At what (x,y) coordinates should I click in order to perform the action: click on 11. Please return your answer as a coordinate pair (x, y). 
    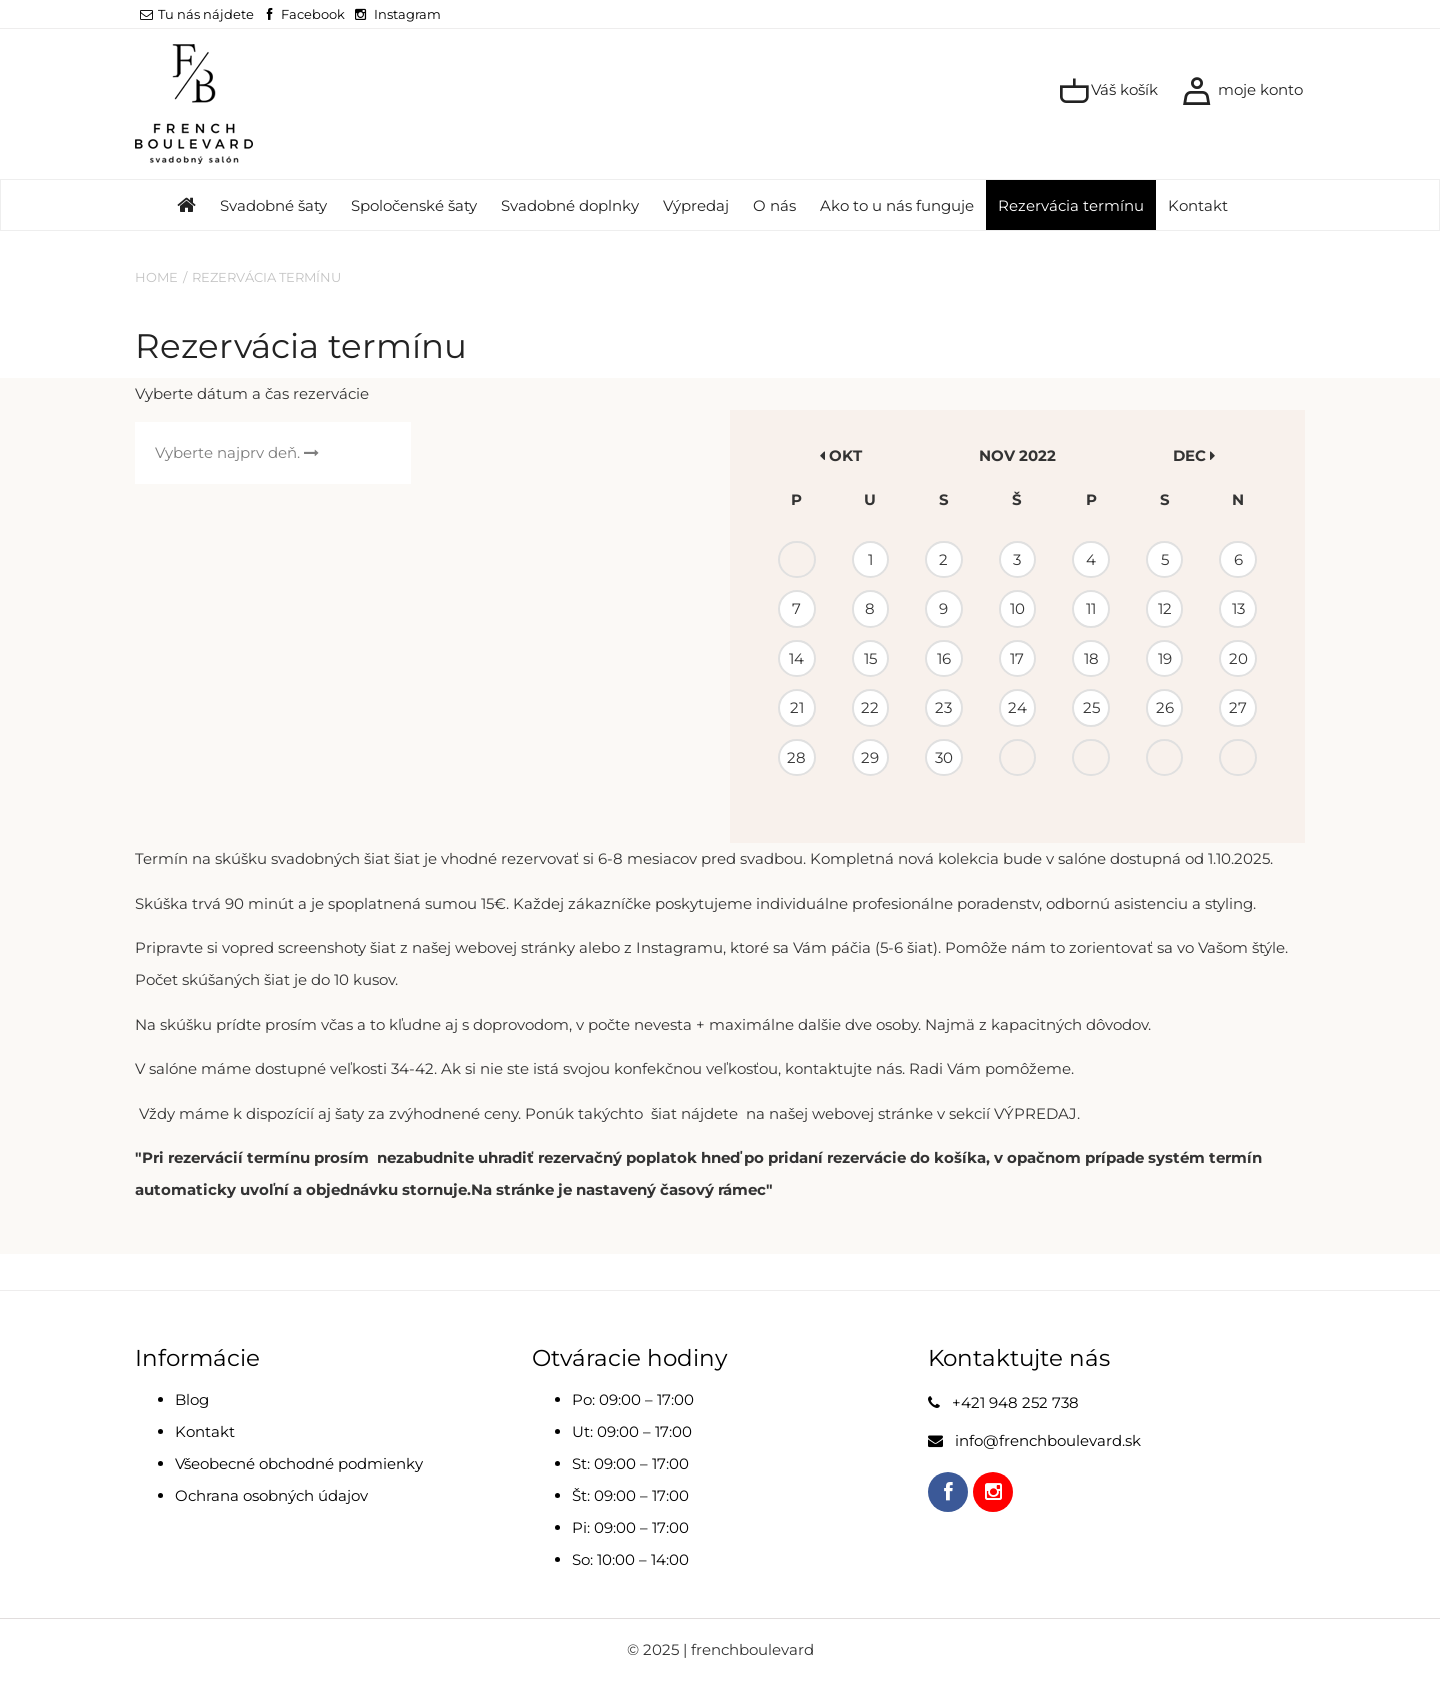
    Looking at the image, I should click on (1091, 608).